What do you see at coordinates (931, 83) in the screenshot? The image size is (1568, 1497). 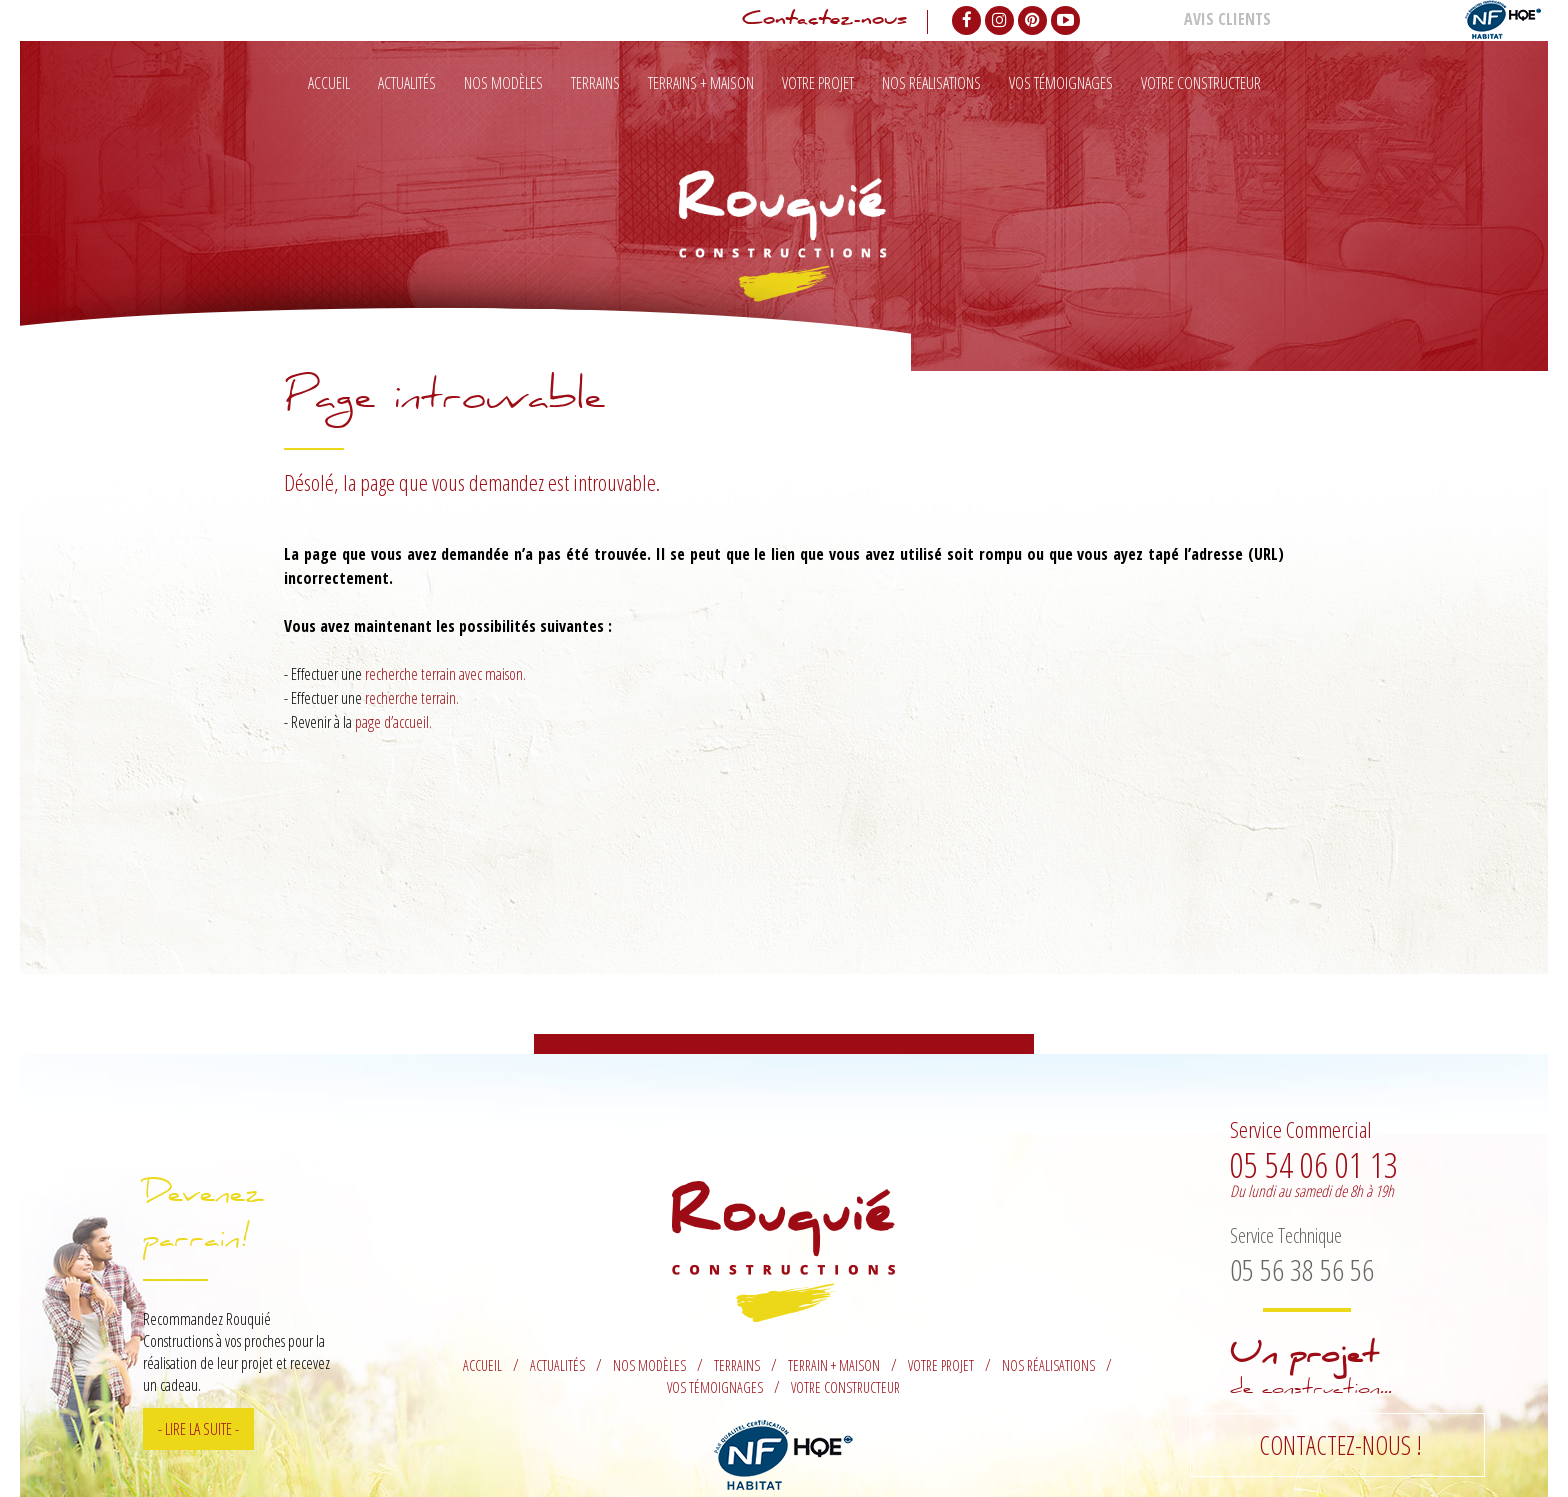 I see `Nos réalisations` at bounding box center [931, 83].